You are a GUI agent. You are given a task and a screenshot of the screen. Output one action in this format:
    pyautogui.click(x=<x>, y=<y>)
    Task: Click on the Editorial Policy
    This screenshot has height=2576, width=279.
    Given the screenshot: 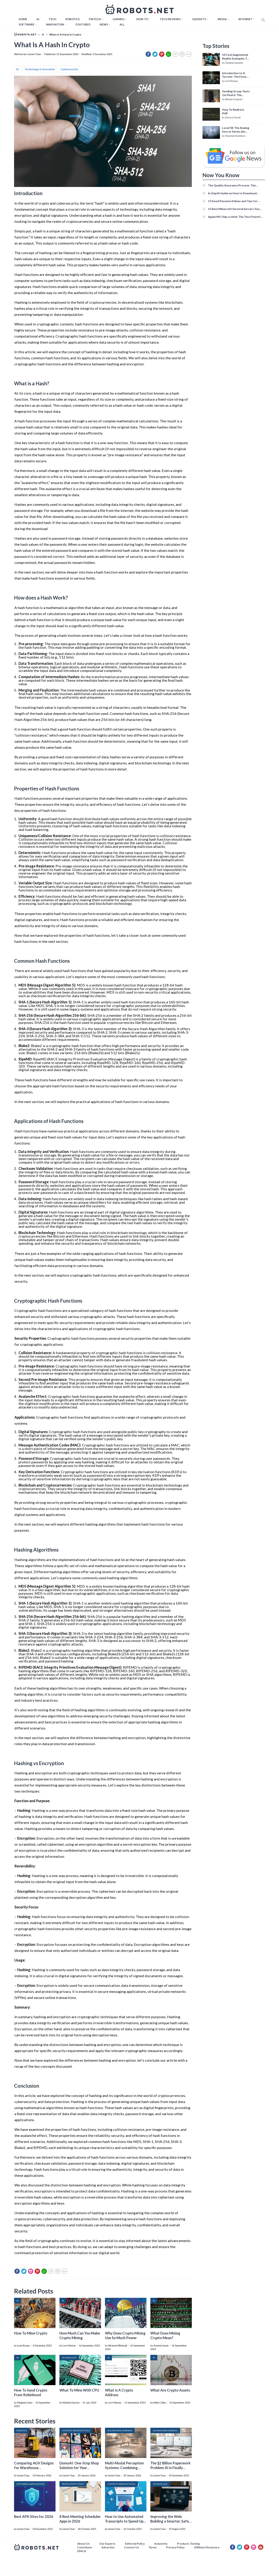 What is the action you would take?
    pyautogui.click(x=135, y=2543)
    